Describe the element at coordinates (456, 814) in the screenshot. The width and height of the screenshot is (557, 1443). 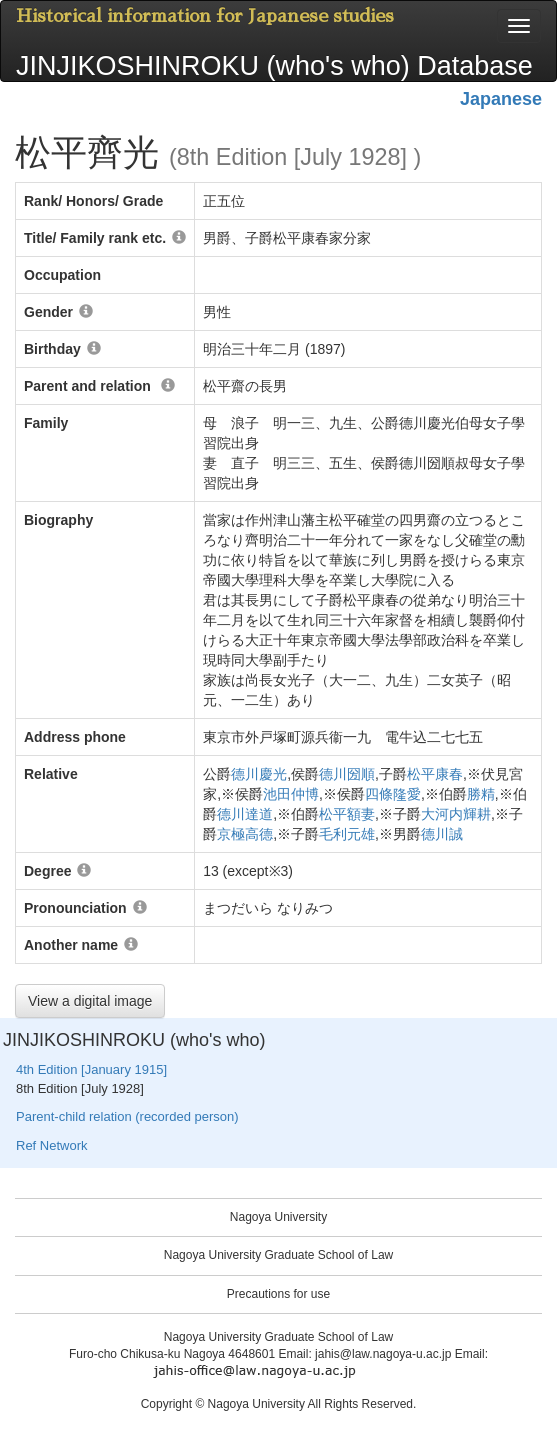
I see `大河内輝耕` at that location.